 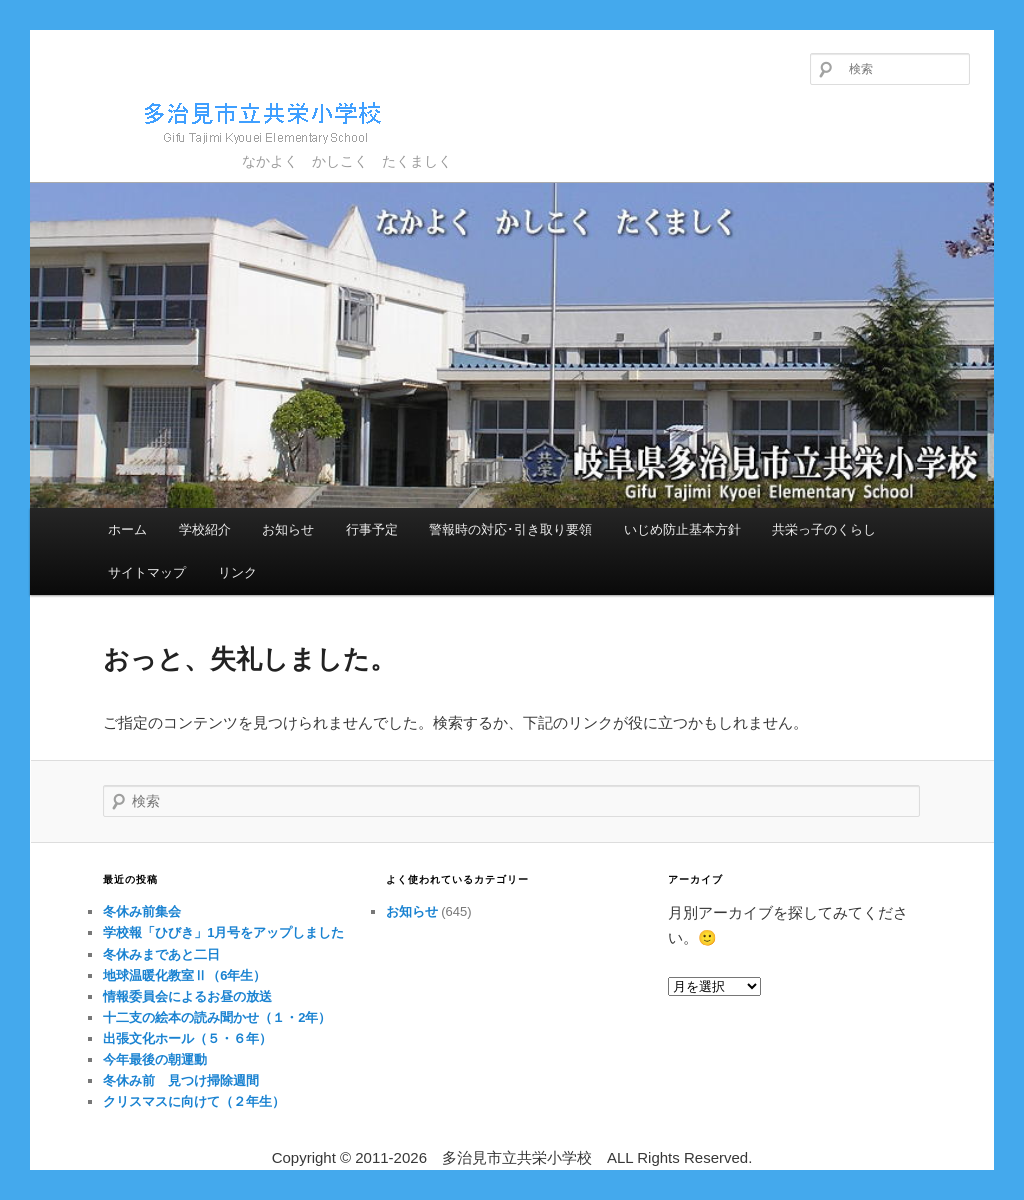 What do you see at coordinates (187, 996) in the screenshot?
I see `情報委員会によるお昼の放送` at bounding box center [187, 996].